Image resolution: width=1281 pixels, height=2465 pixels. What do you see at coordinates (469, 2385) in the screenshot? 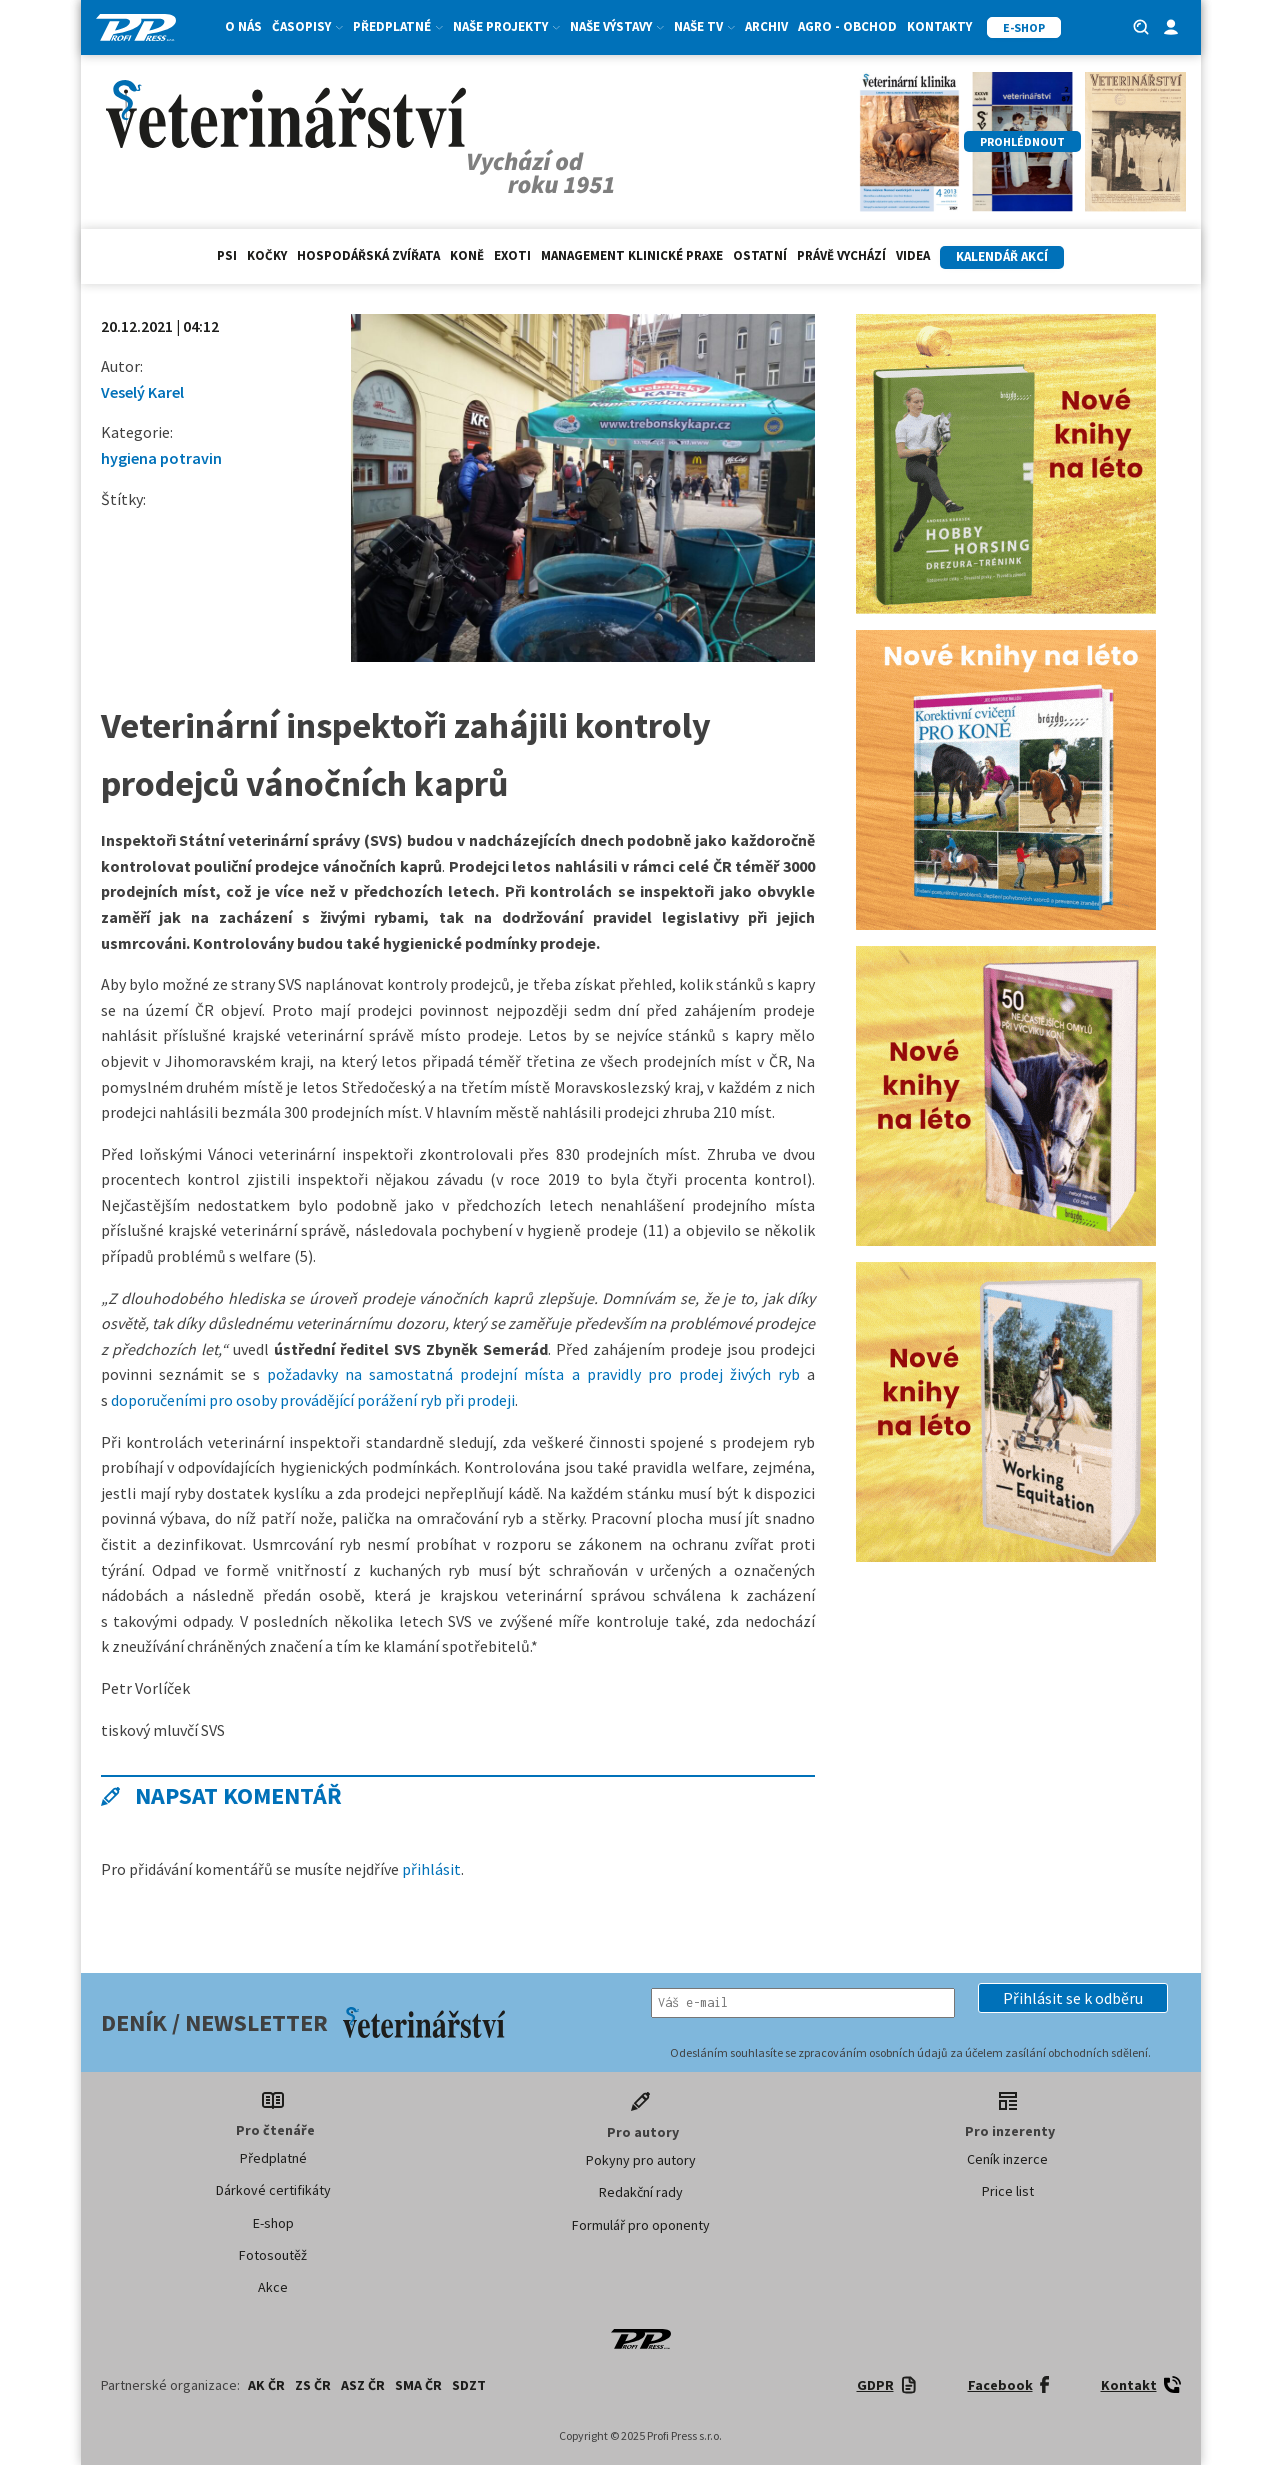
I see `SDZT` at bounding box center [469, 2385].